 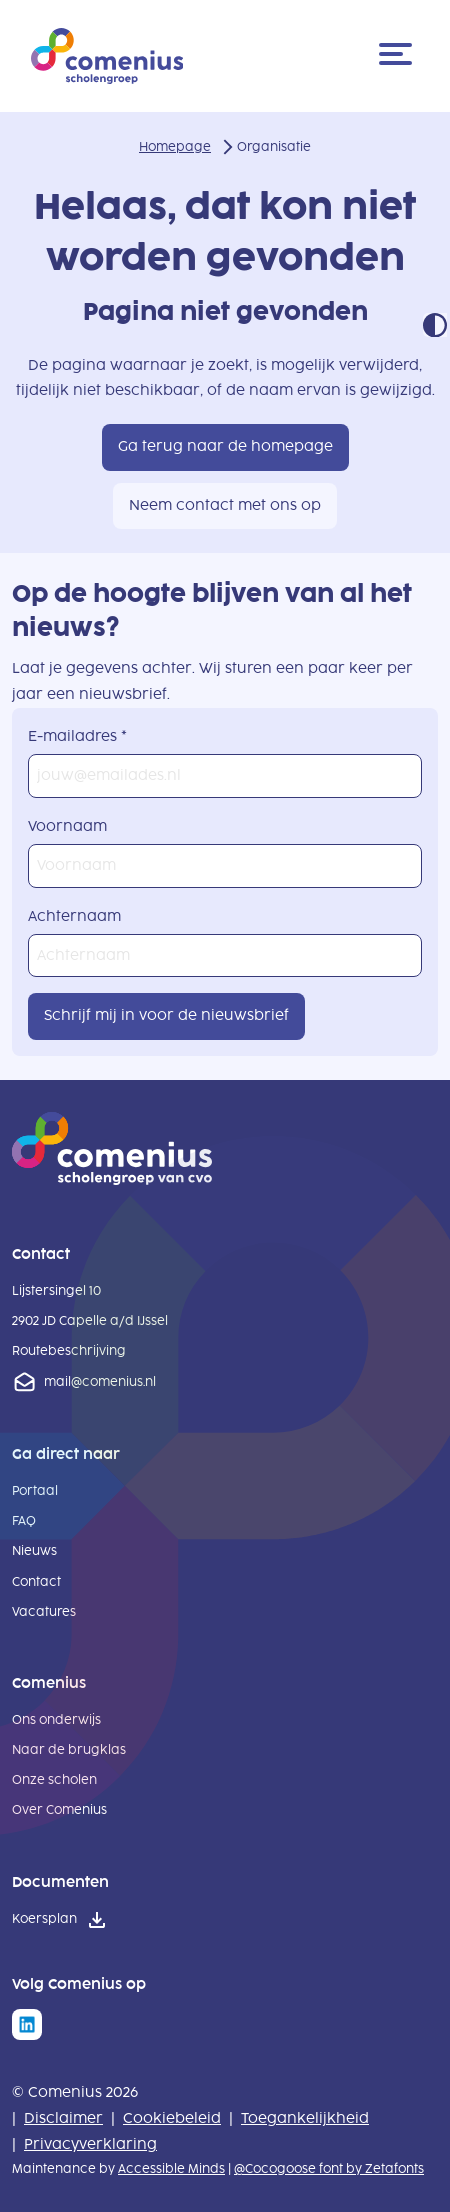 What do you see at coordinates (69, 1750) in the screenshot?
I see `Naar de brugklas` at bounding box center [69, 1750].